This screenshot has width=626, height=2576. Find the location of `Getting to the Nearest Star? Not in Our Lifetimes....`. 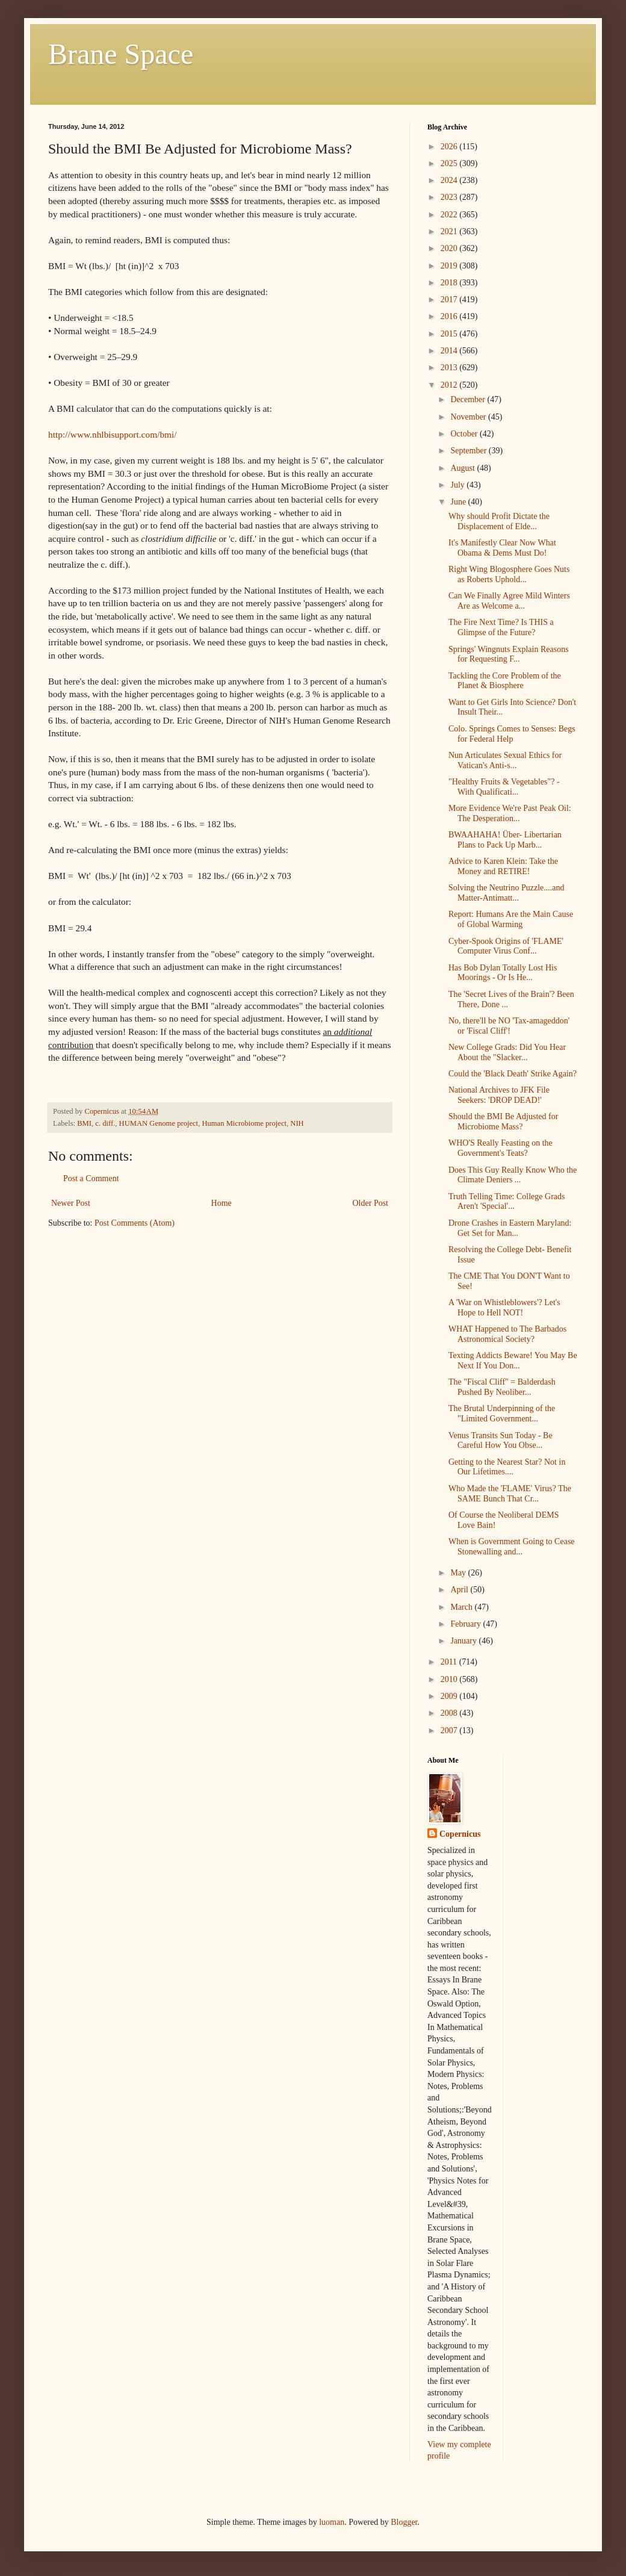

Getting to the Nearest Star? Not in Our Lifetimes.... is located at coordinates (506, 1467).